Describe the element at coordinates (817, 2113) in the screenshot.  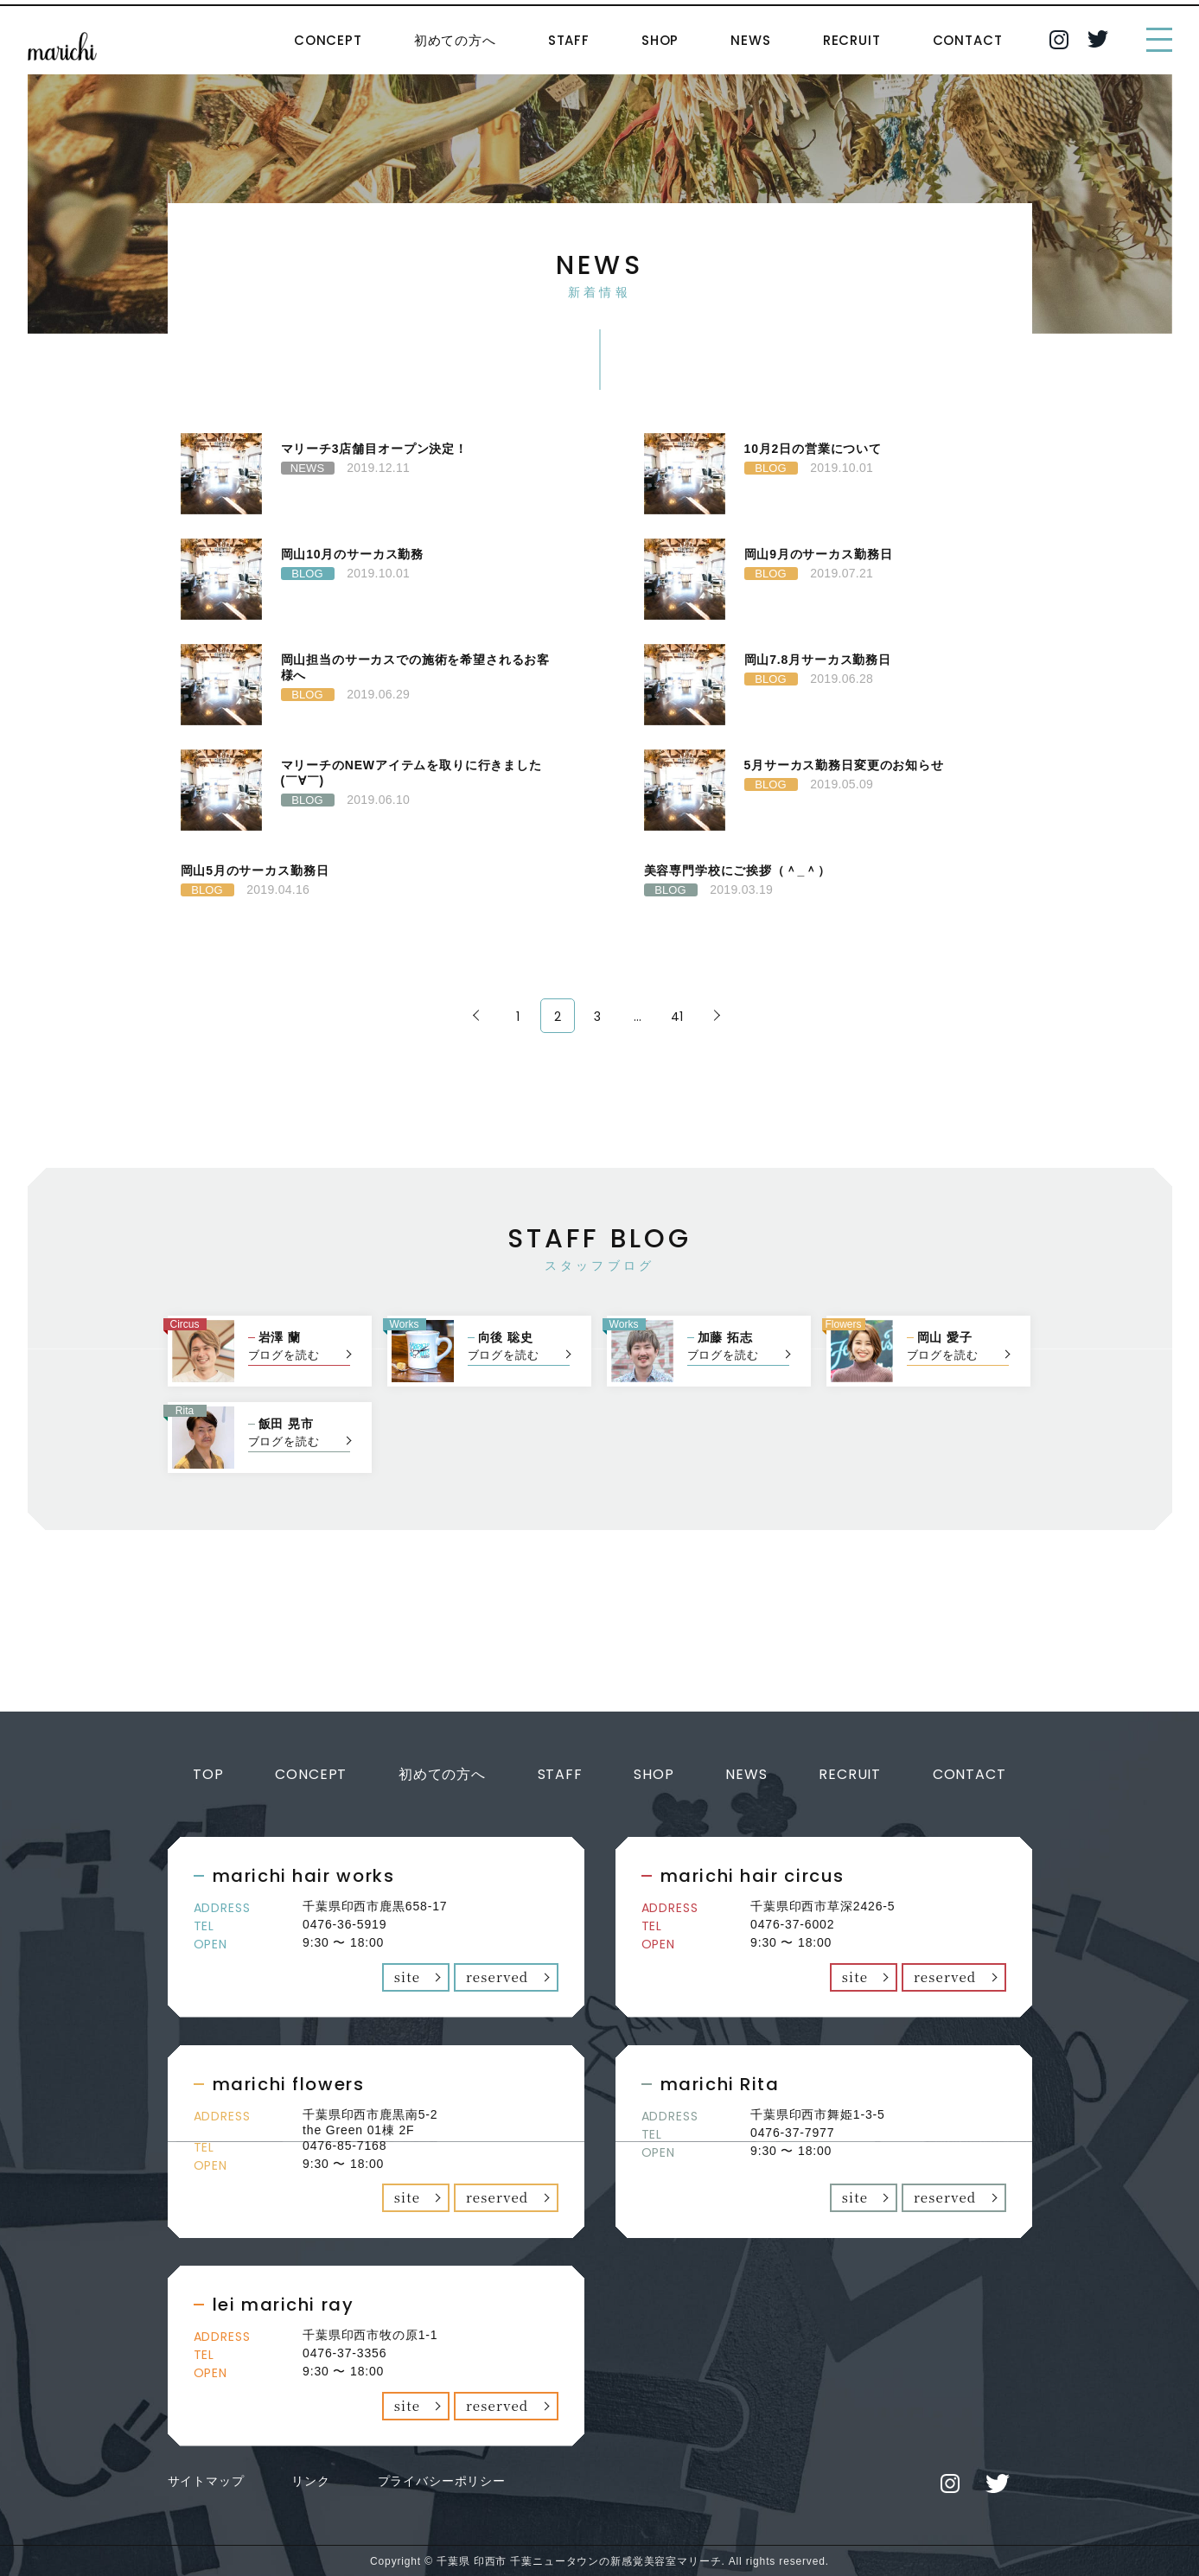
I see `千葉県印西市舞姫1-3-5` at that location.